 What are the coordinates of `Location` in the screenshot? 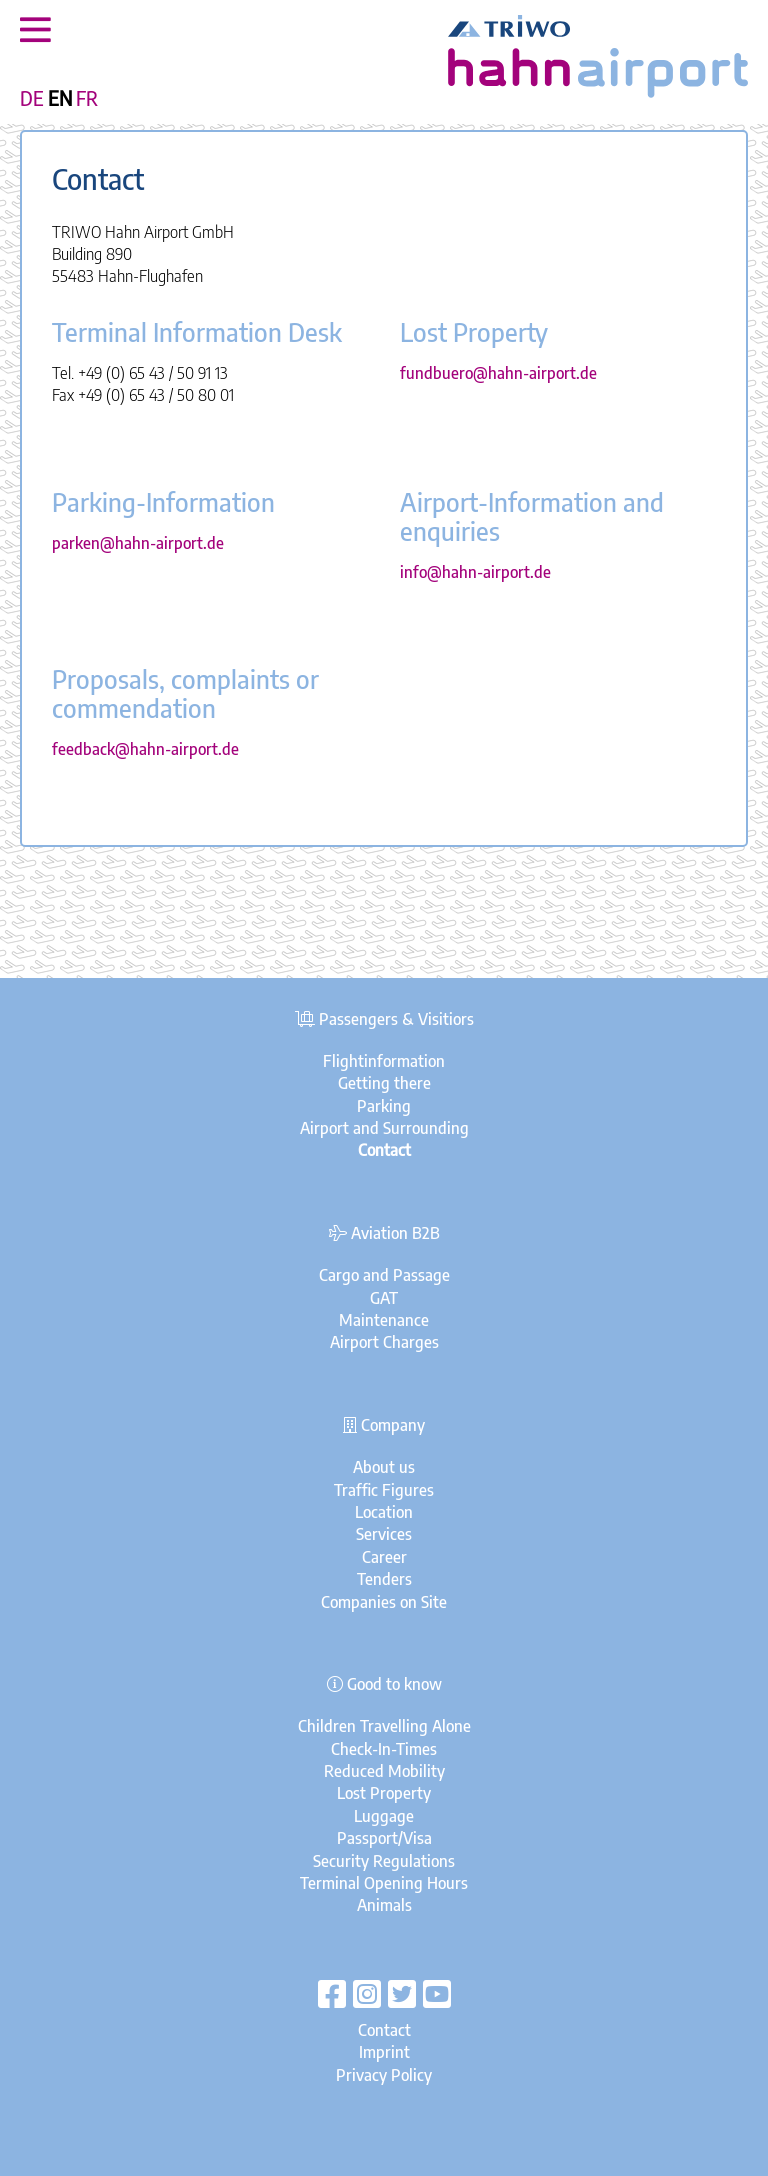 It's located at (384, 1512).